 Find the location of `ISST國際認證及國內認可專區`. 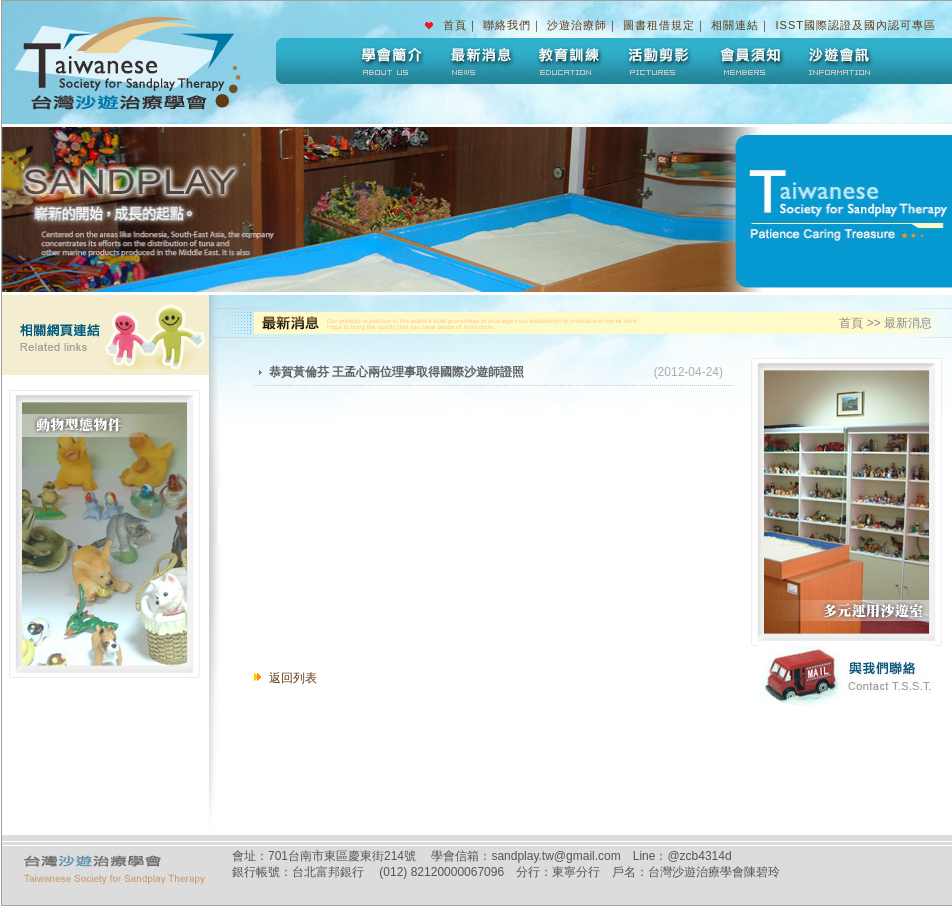

ISST國際認證及國內認可專區 is located at coordinates (856, 25).